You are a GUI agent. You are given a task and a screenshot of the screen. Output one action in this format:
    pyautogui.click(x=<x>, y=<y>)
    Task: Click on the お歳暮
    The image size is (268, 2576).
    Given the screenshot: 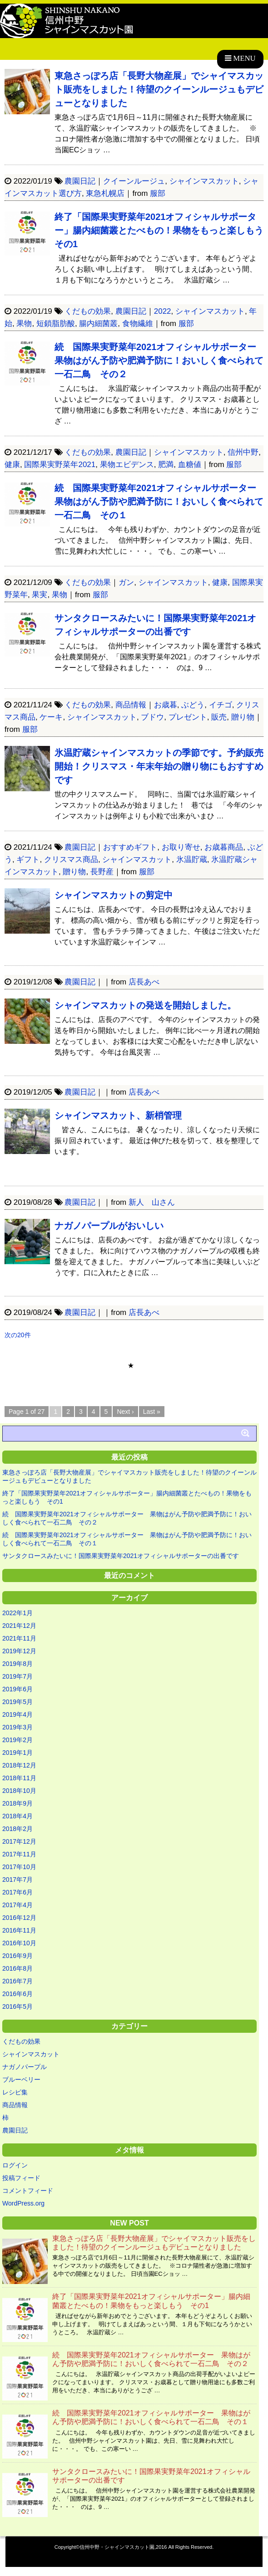 What is the action you would take?
    pyautogui.click(x=165, y=705)
    